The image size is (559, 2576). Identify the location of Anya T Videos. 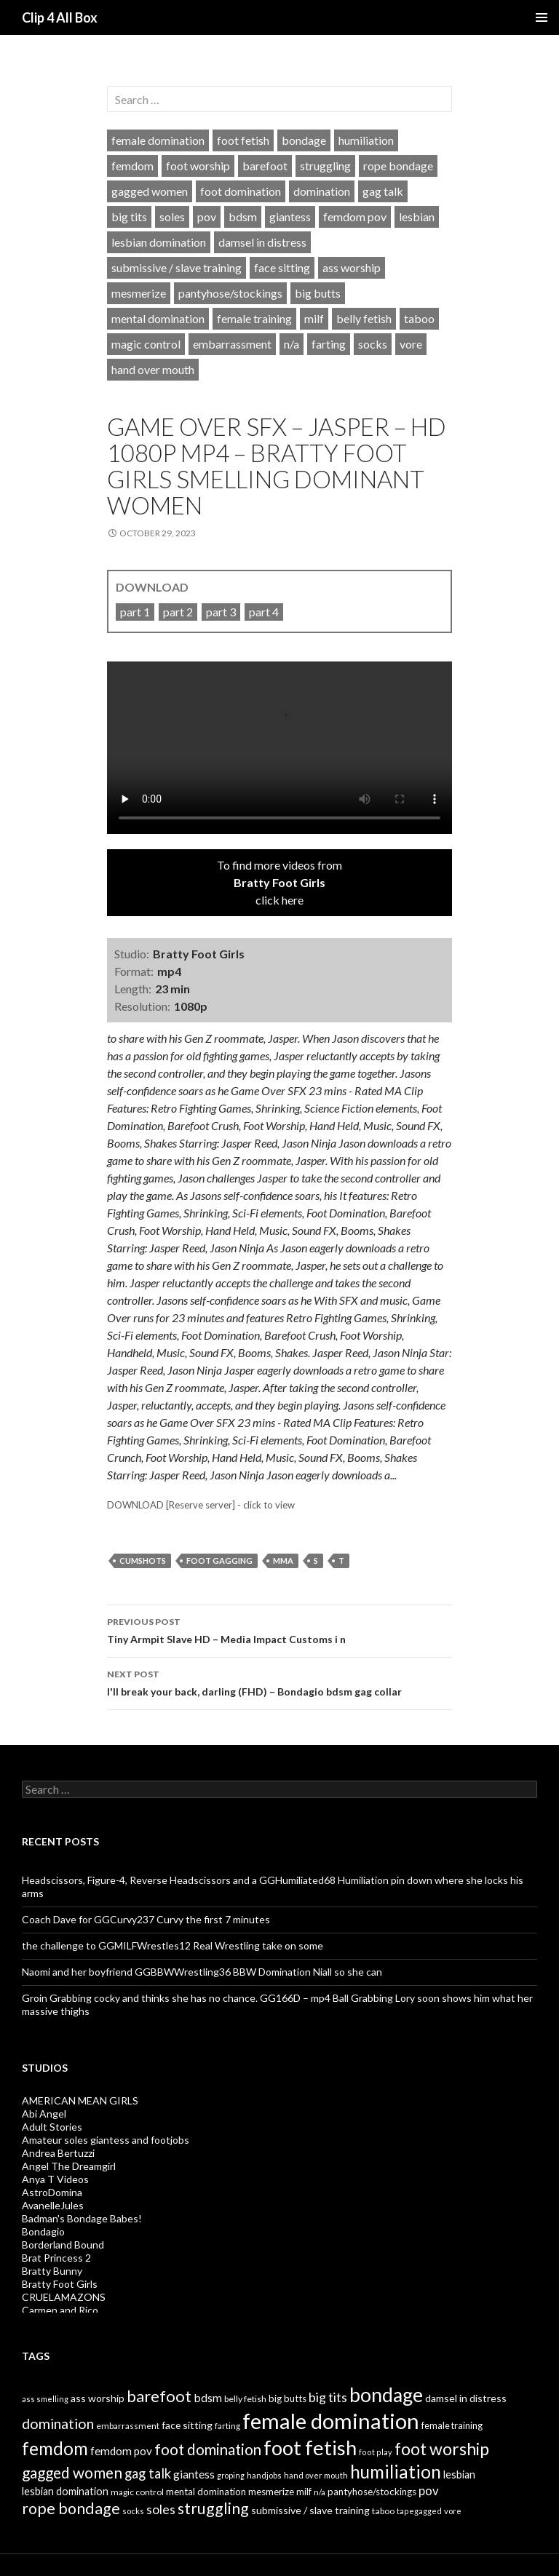
(55, 2179).